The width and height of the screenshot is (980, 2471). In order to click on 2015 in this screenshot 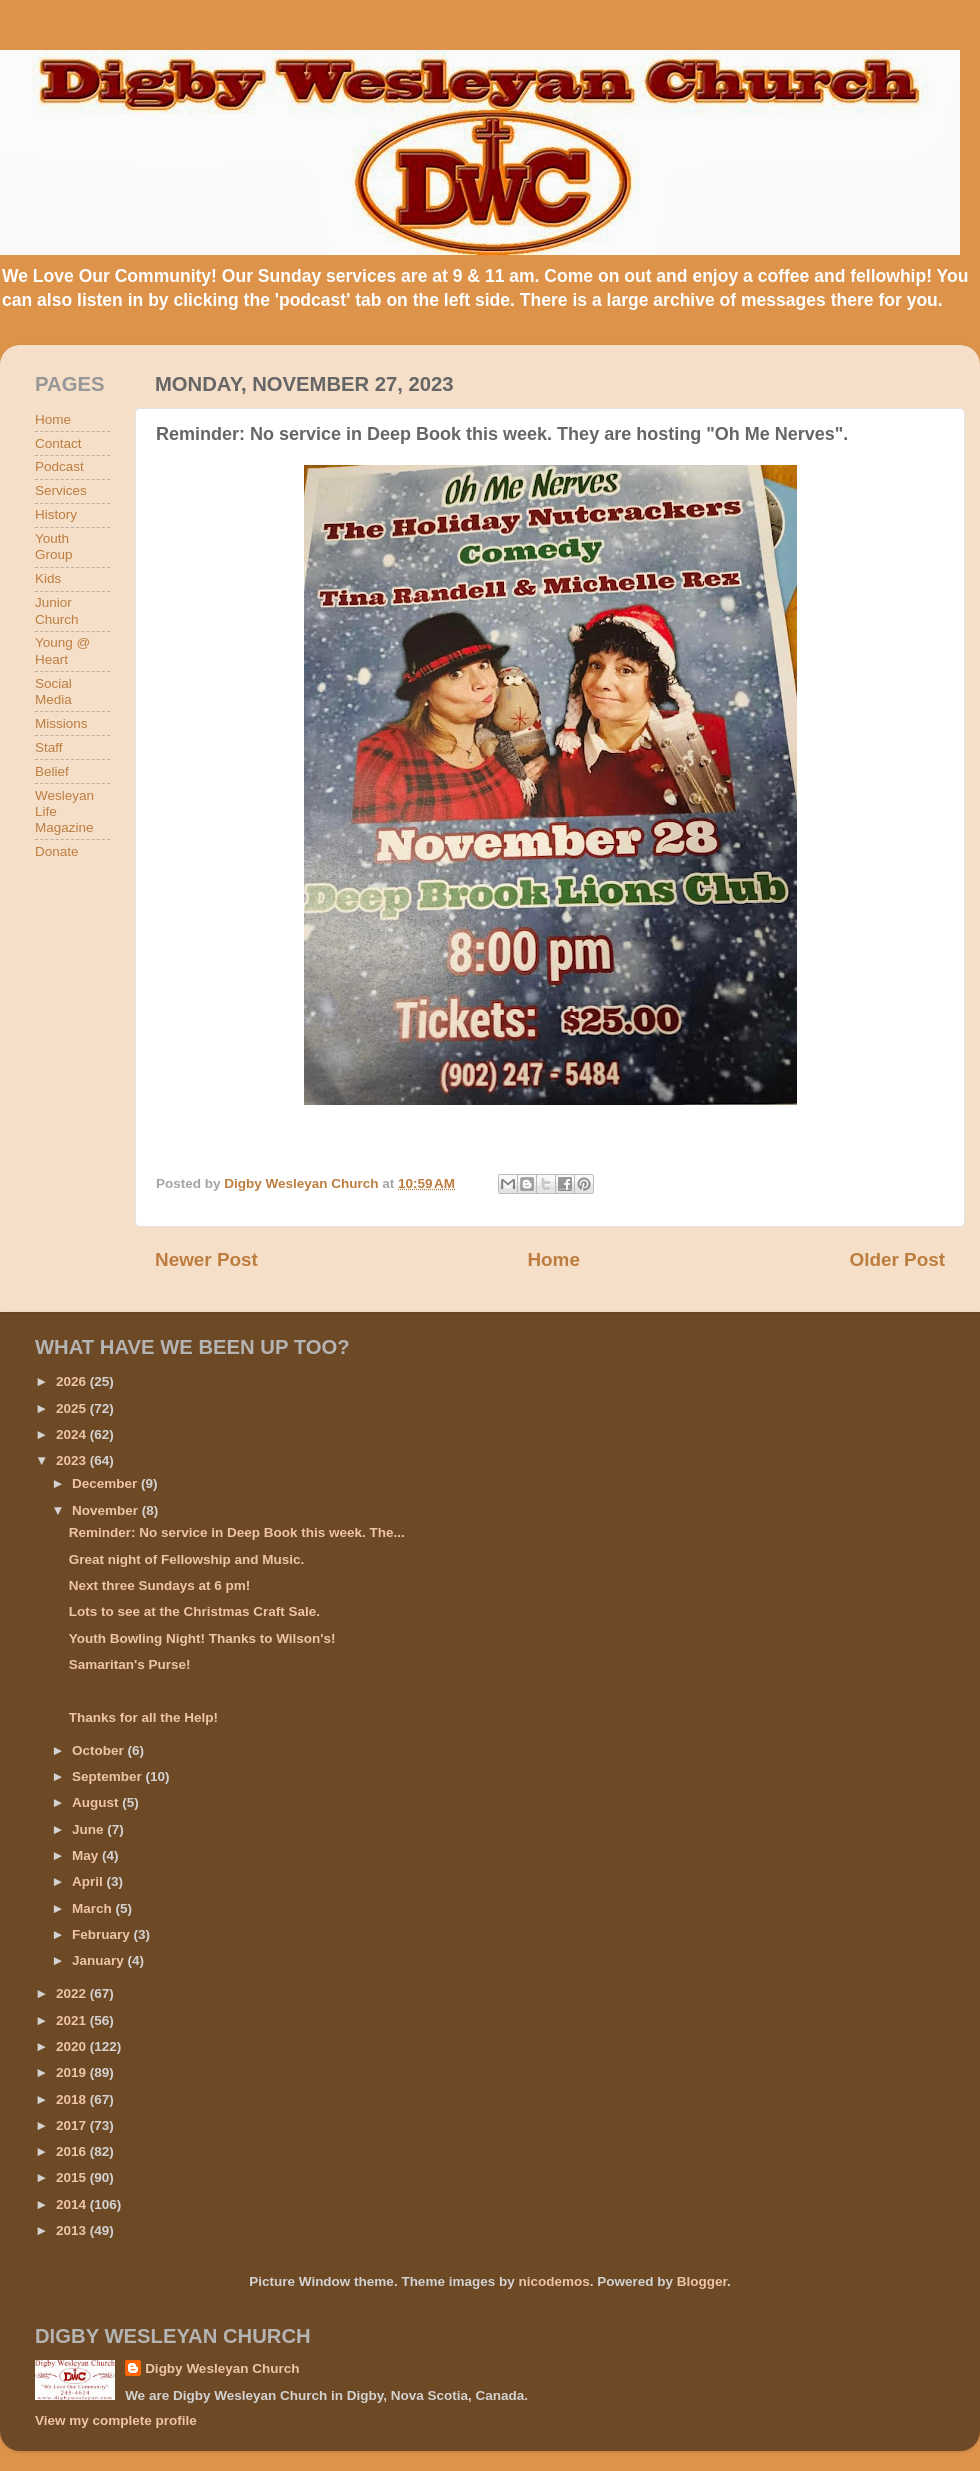, I will do `click(73, 2177)`.